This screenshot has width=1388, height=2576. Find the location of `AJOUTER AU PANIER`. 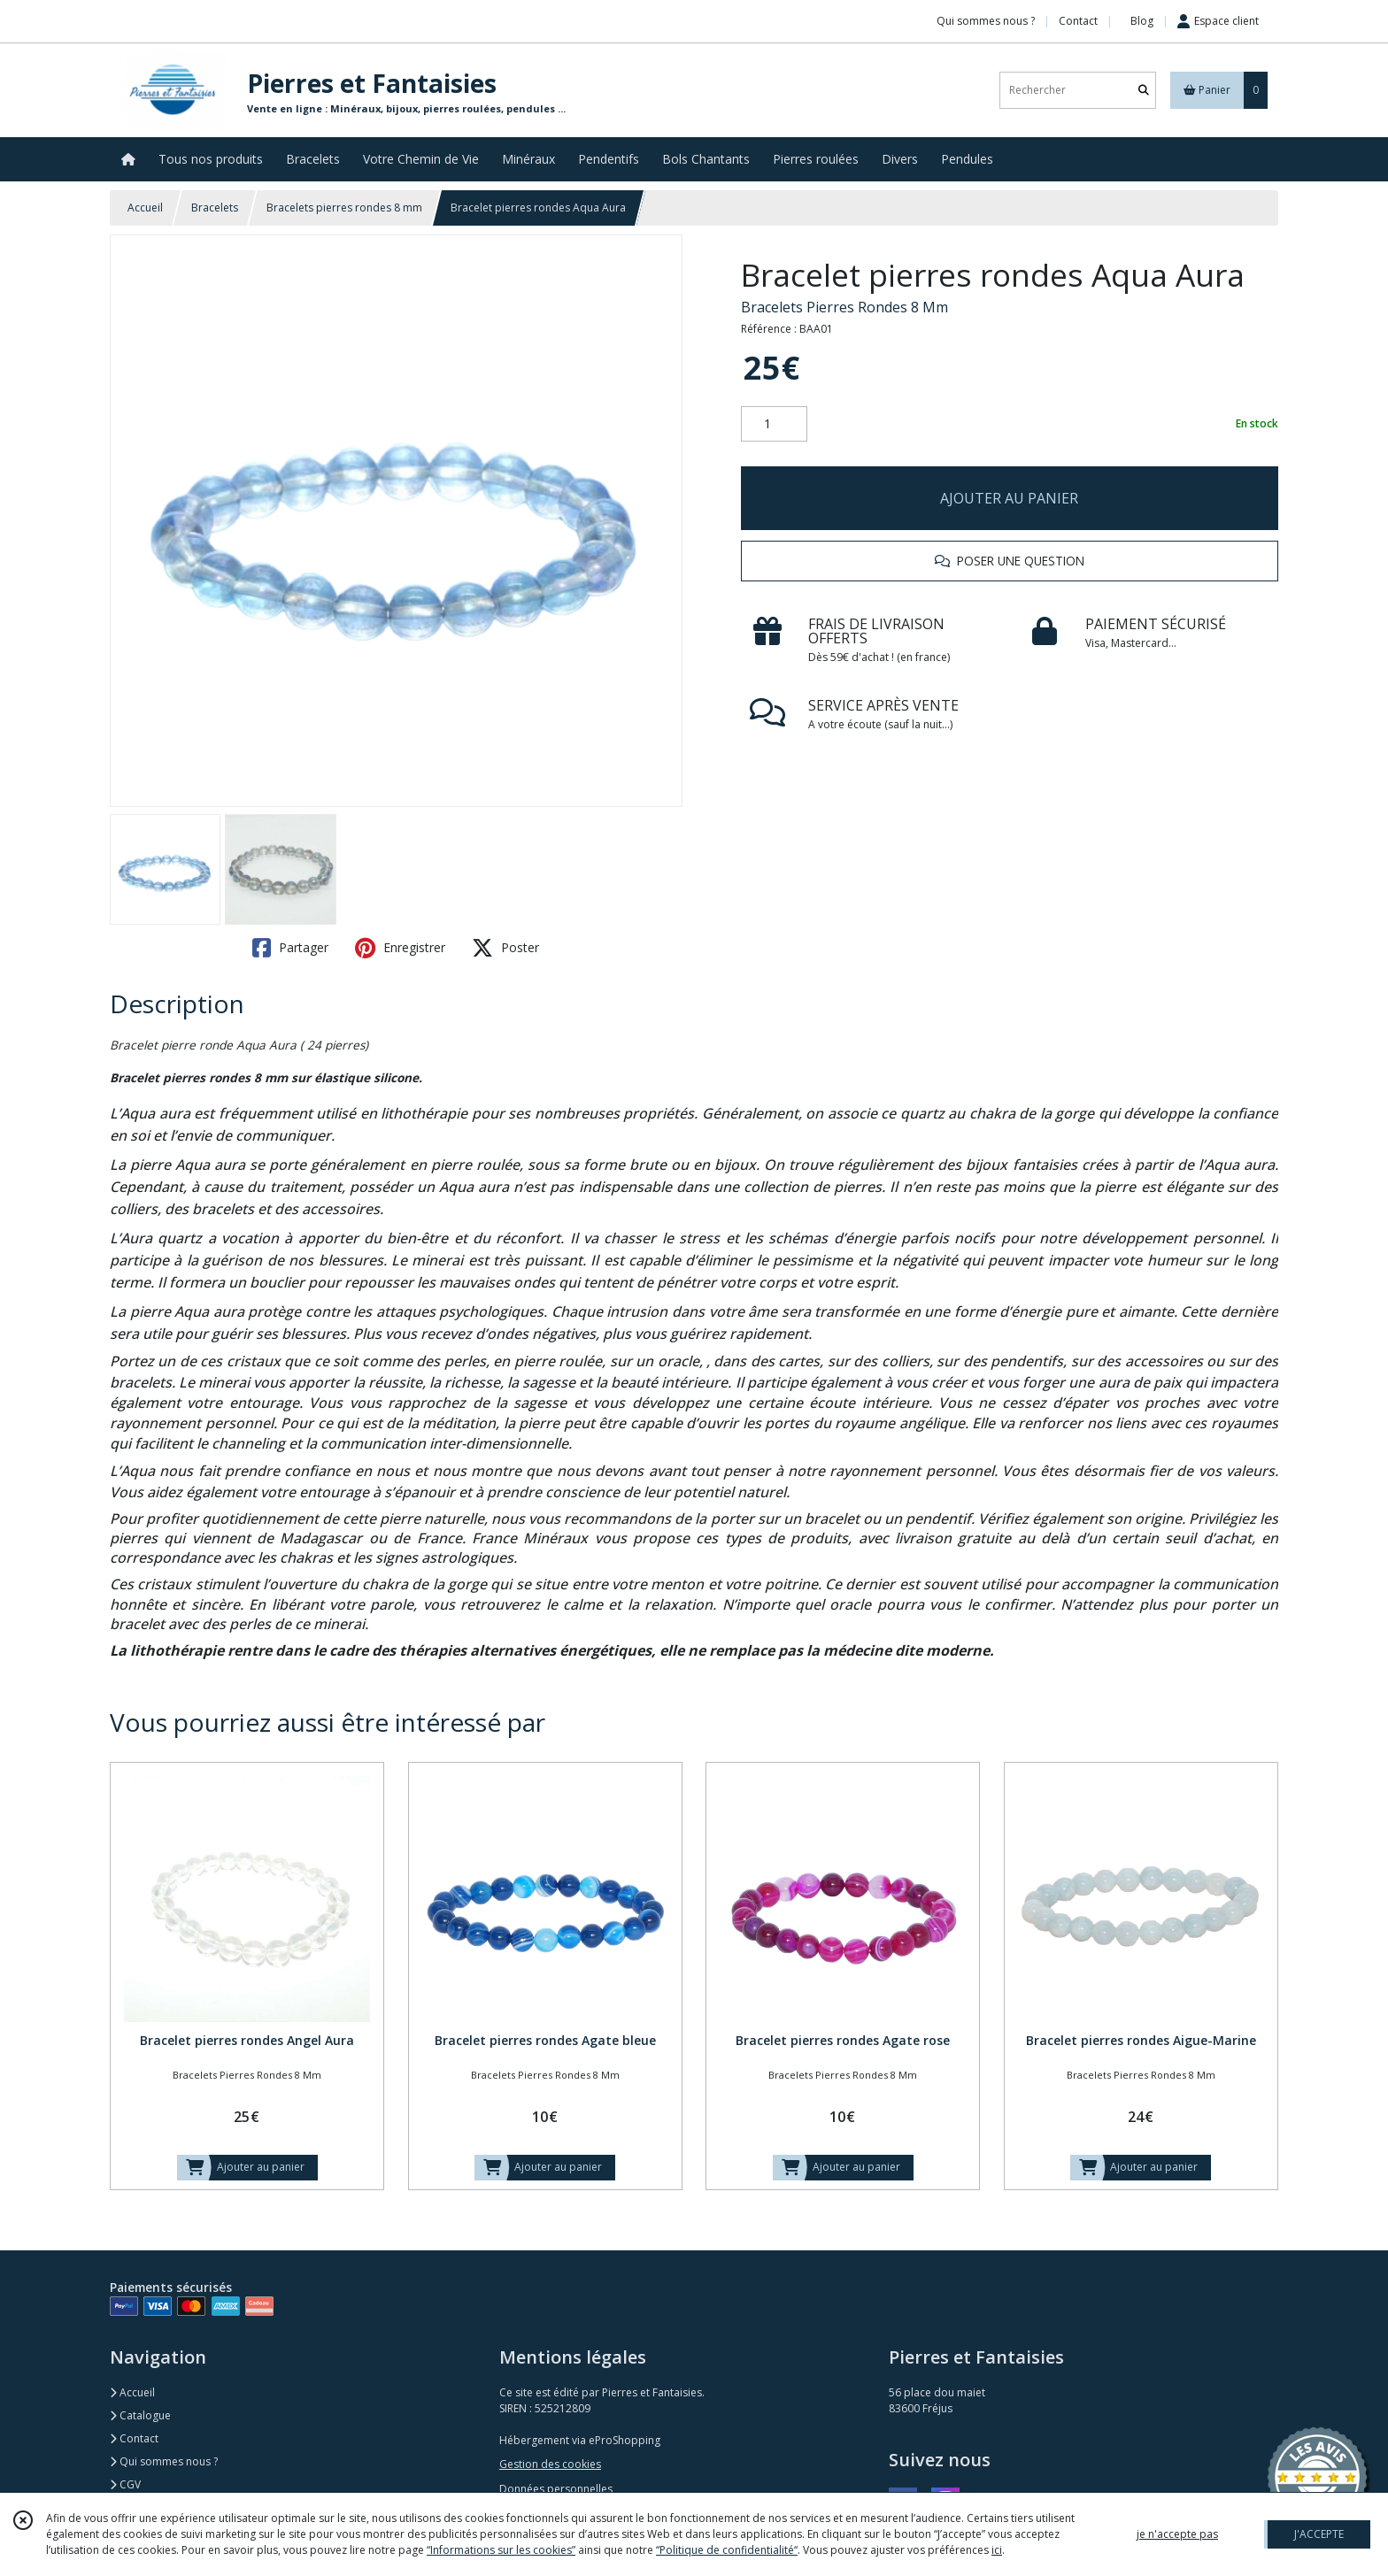

AJOUTER AU PANIER is located at coordinates (1009, 498).